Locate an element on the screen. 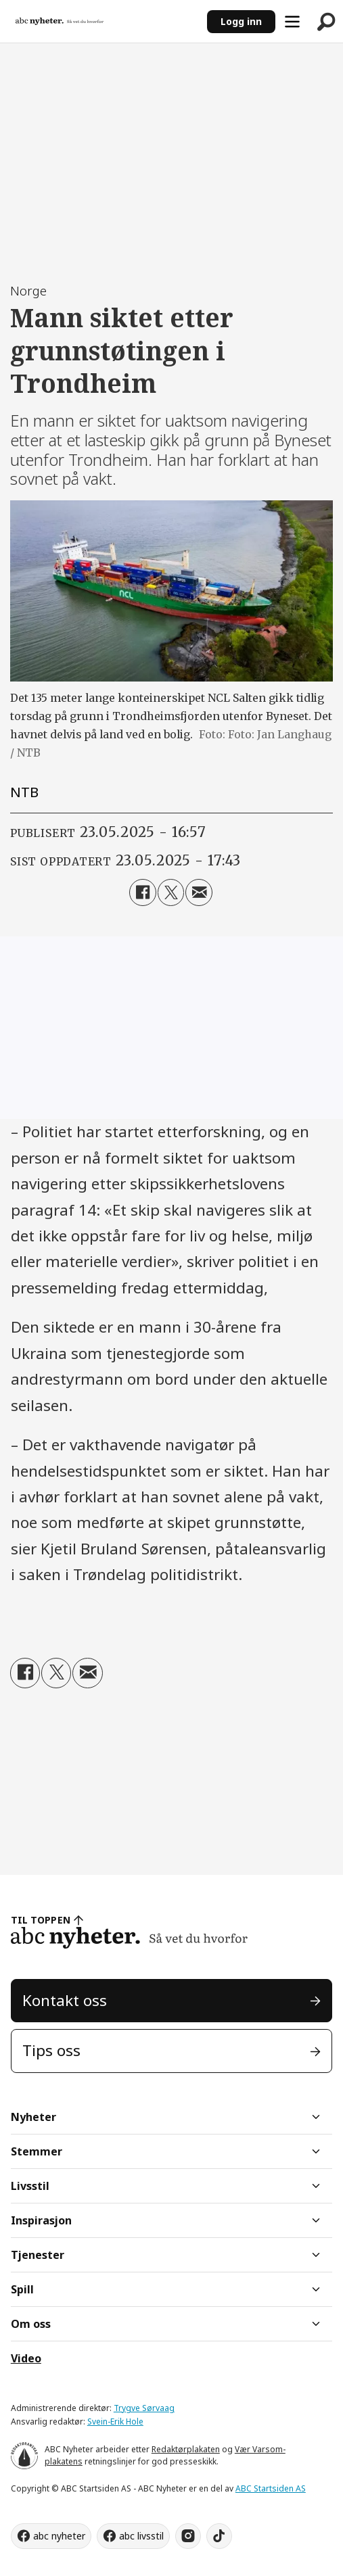 Image resolution: width=343 pixels, height=2576 pixels. Redaktørplakaten is located at coordinates (186, 2449).